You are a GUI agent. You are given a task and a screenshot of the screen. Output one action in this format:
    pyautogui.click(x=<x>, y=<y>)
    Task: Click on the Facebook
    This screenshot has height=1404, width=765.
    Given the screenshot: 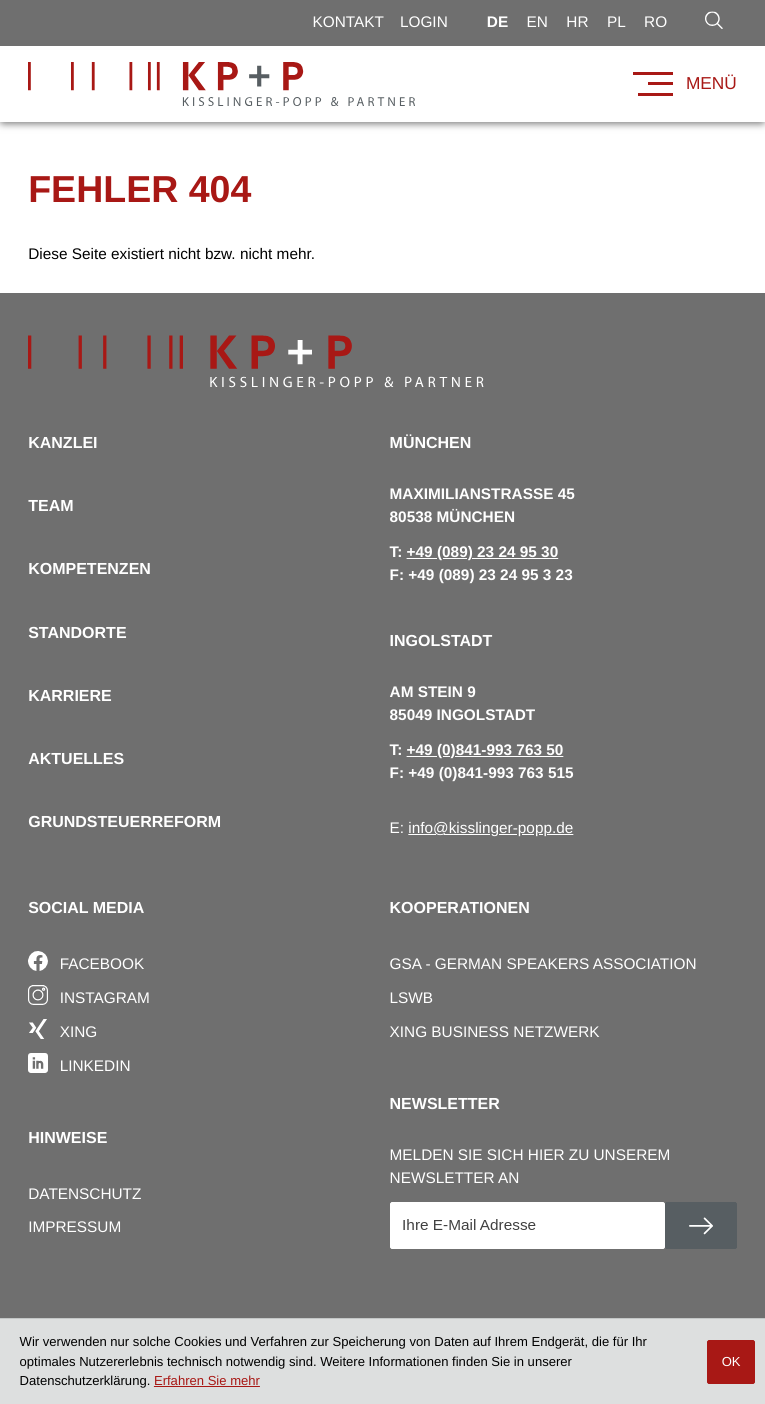 What is the action you would take?
    pyautogui.click(x=86, y=961)
    